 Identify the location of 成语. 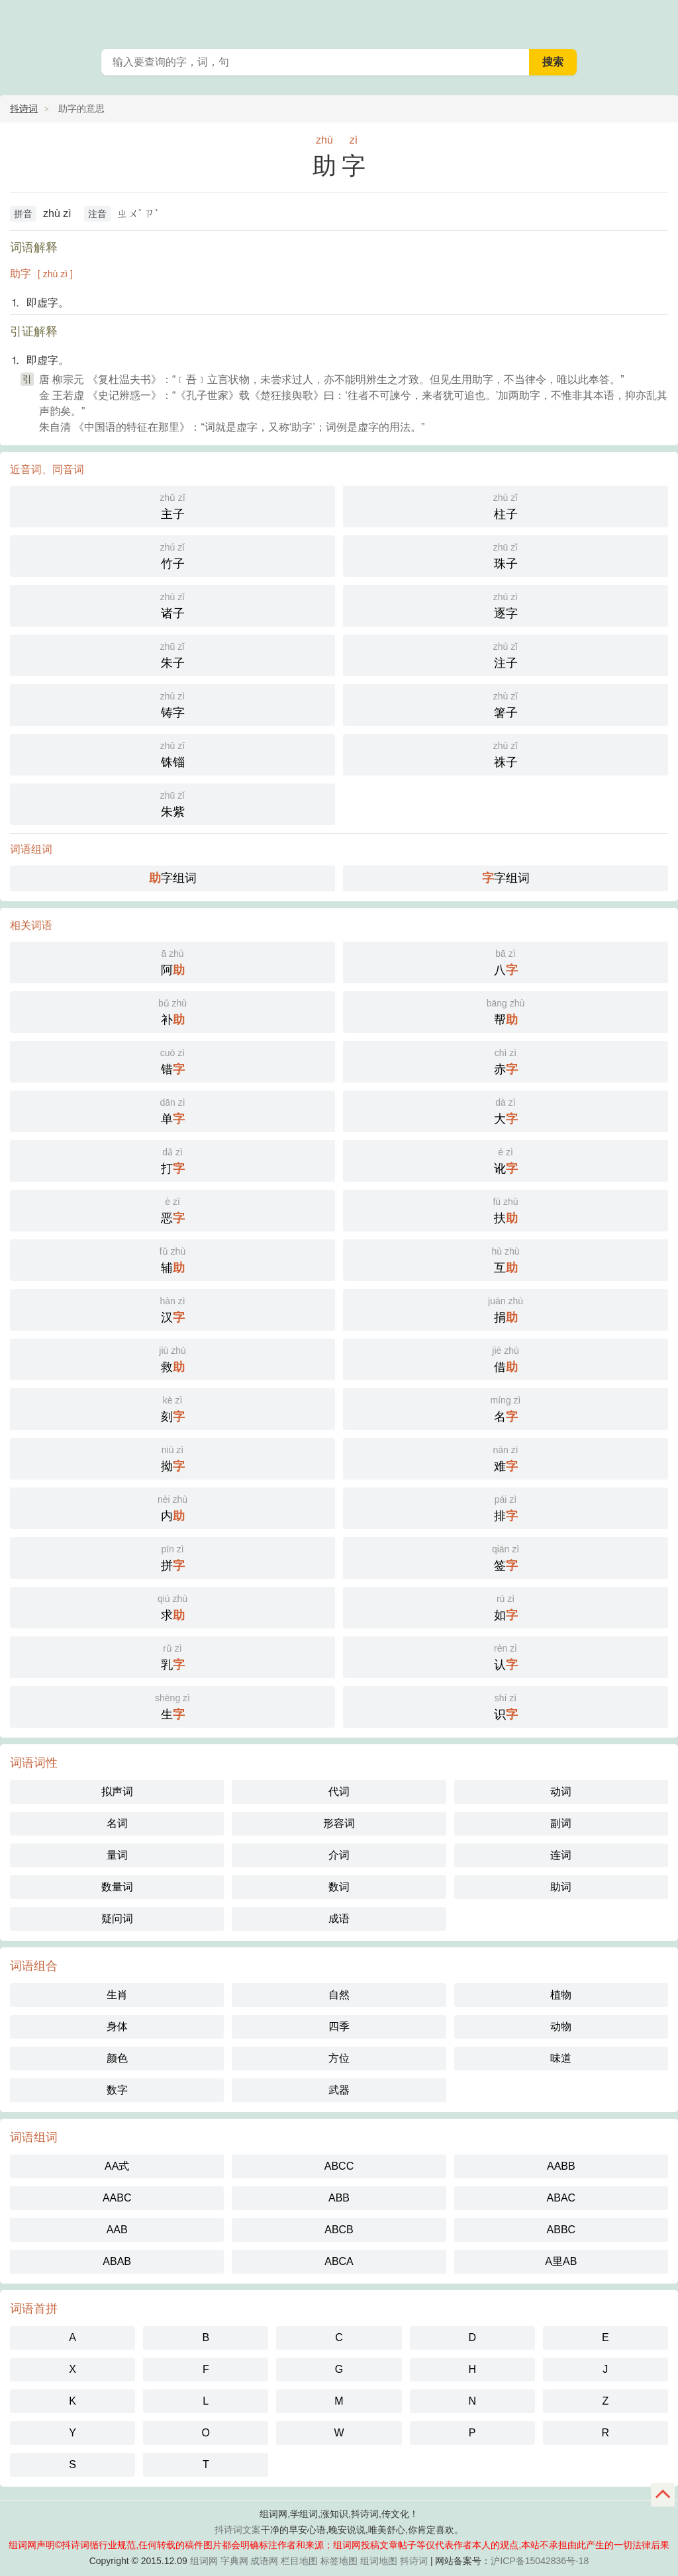
(339, 1918).